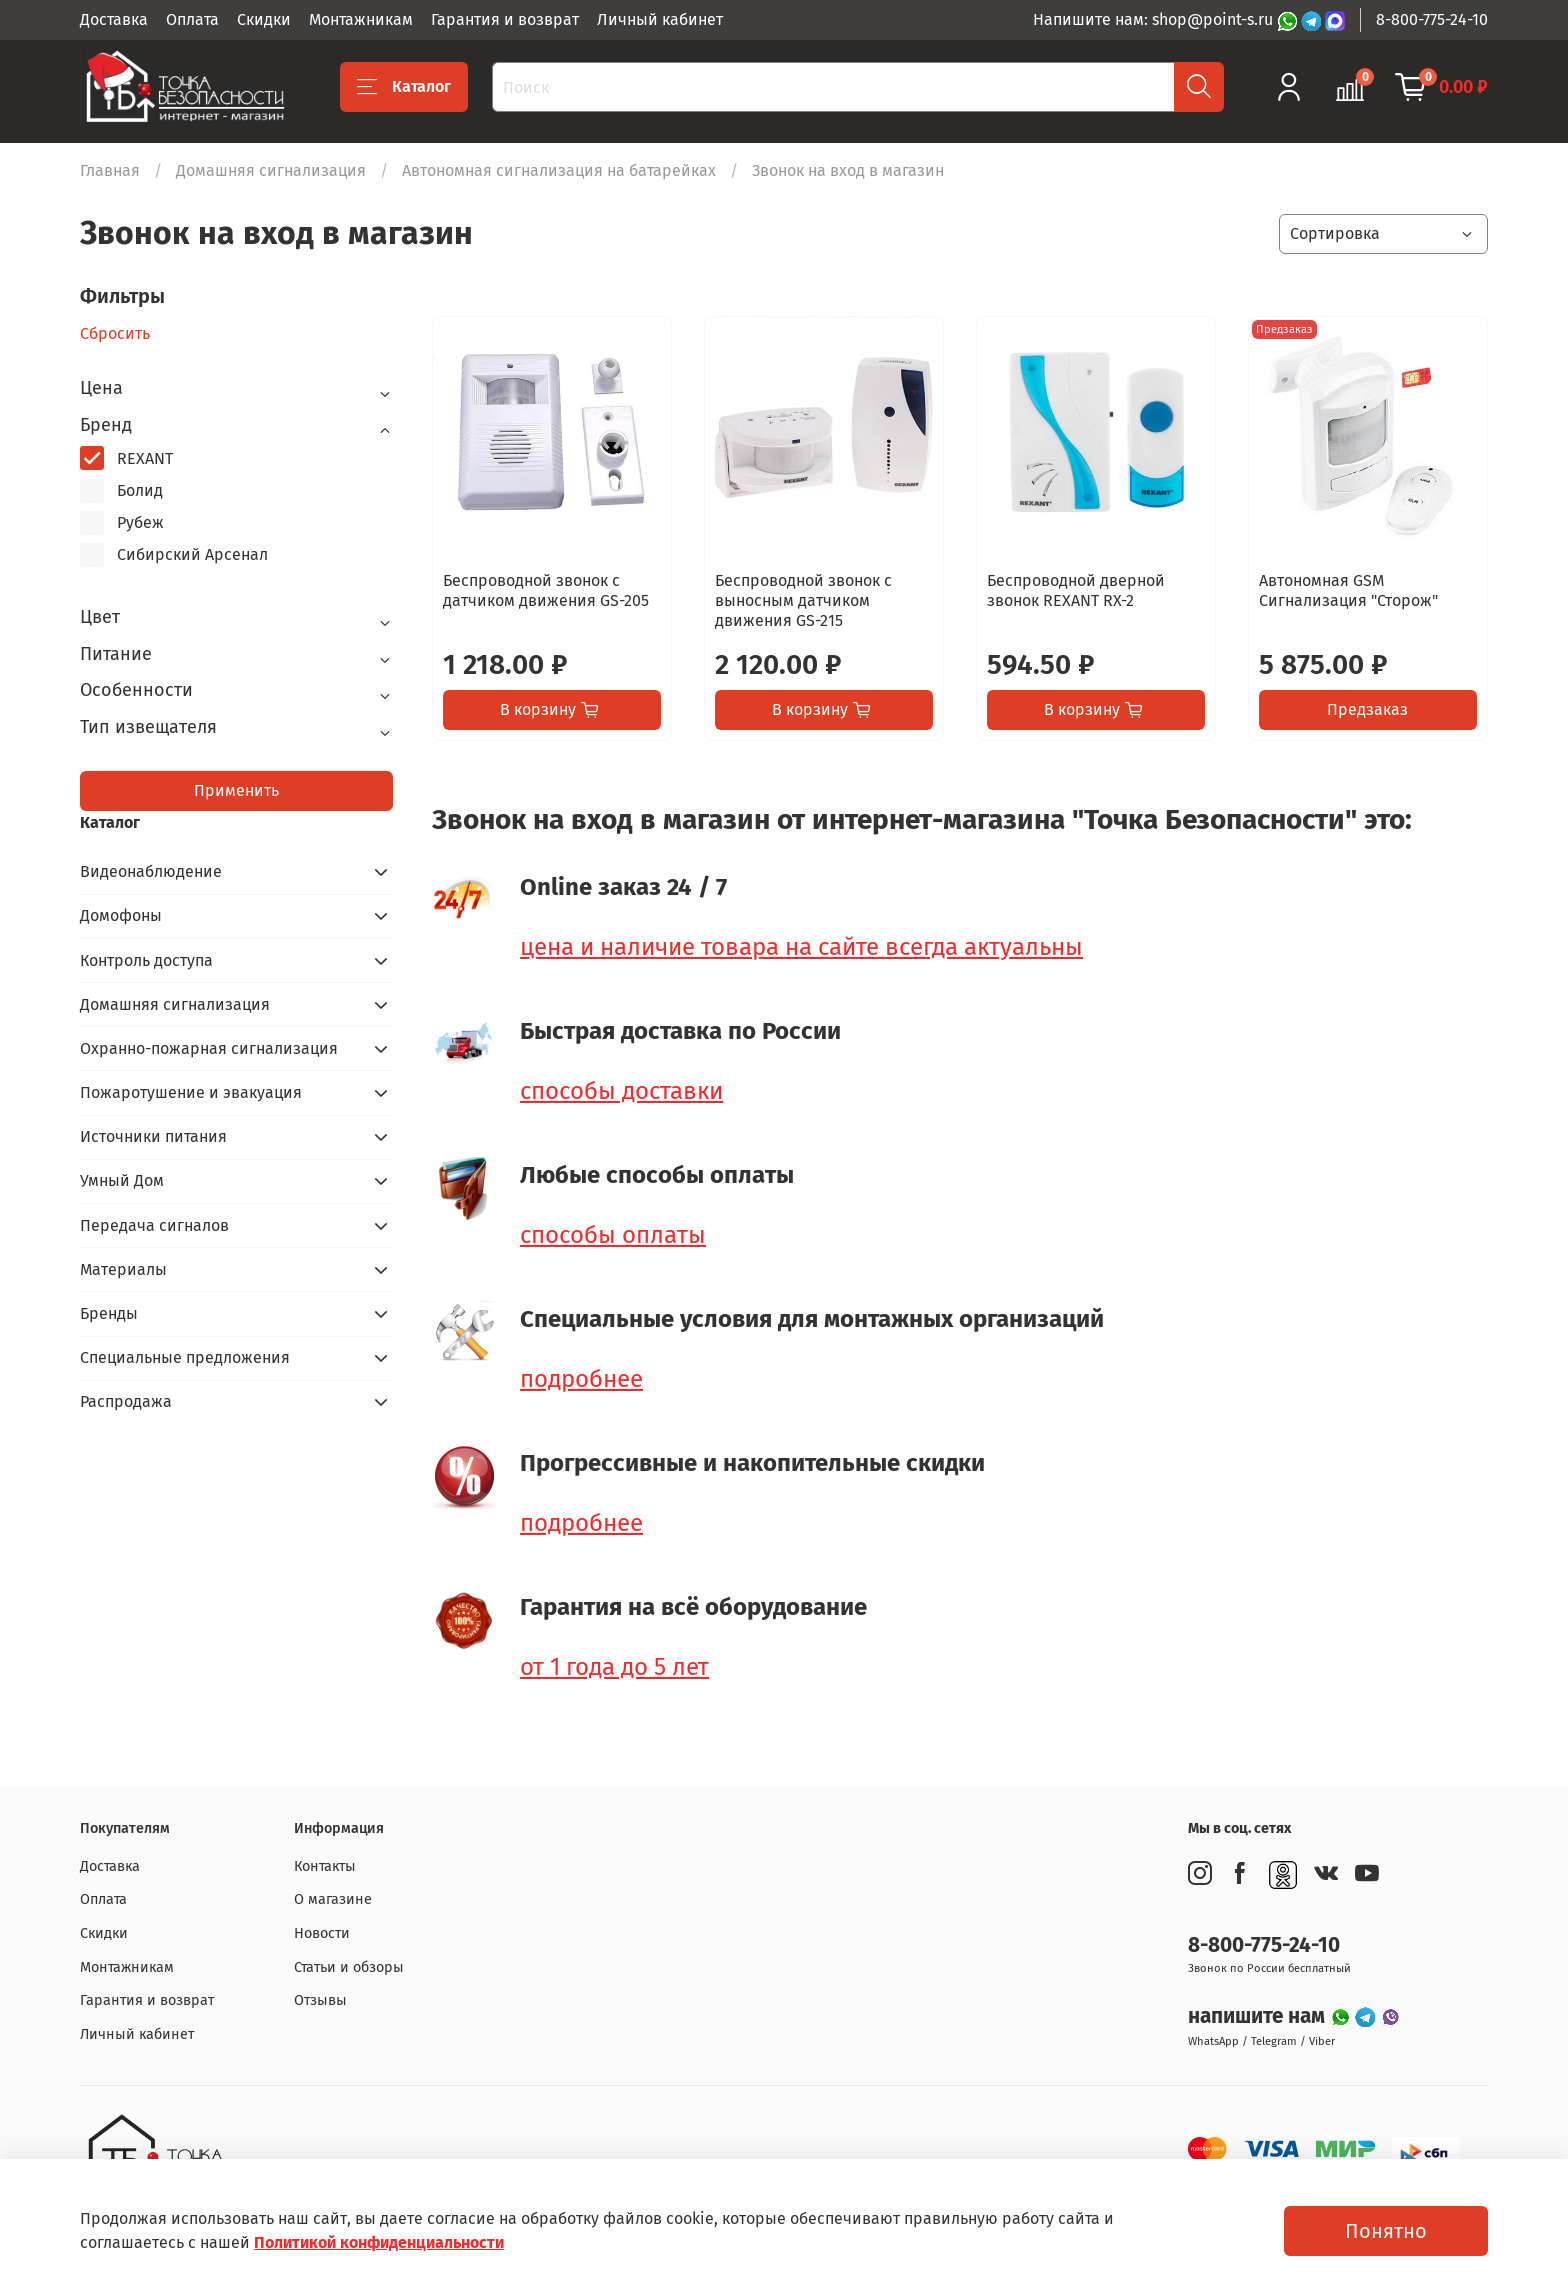  What do you see at coordinates (271, 170) in the screenshot?
I see `Домашняя сигнализация` at bounding box center [271, 170].